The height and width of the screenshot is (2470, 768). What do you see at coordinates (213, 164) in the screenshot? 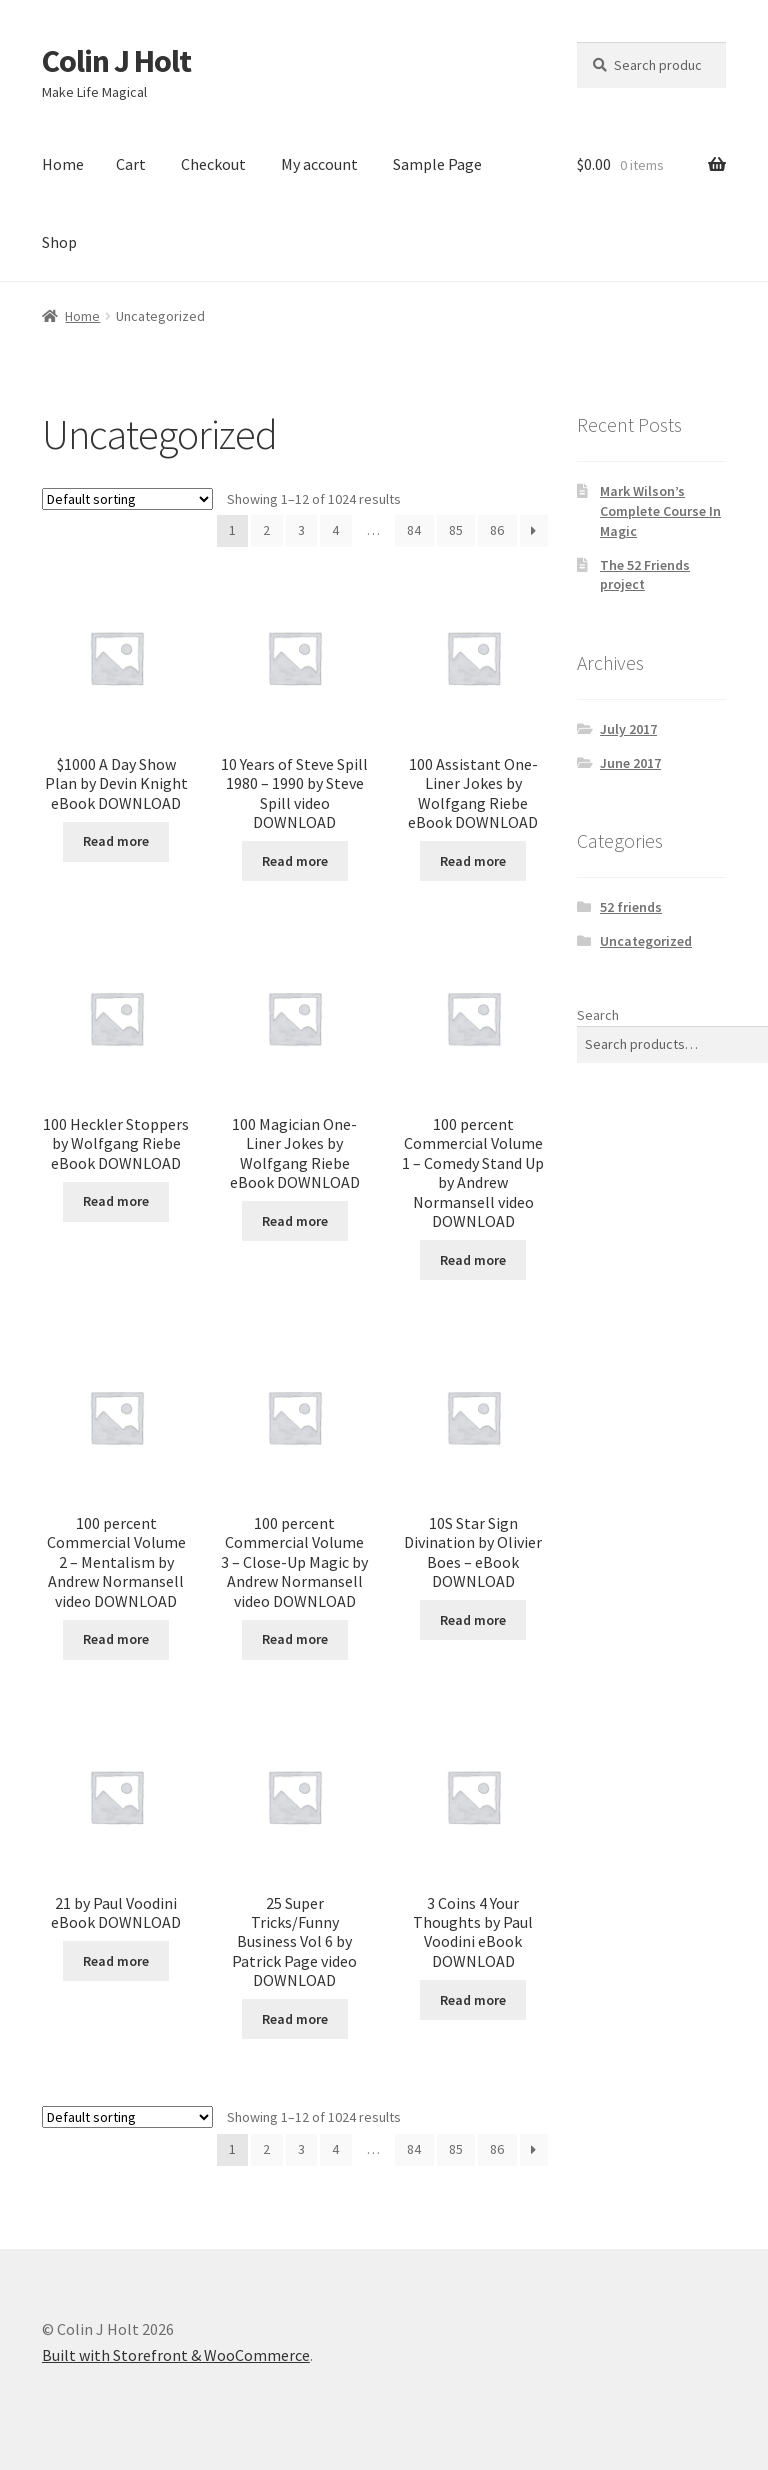
I see `Checkout` at bounding box center [213, 164].